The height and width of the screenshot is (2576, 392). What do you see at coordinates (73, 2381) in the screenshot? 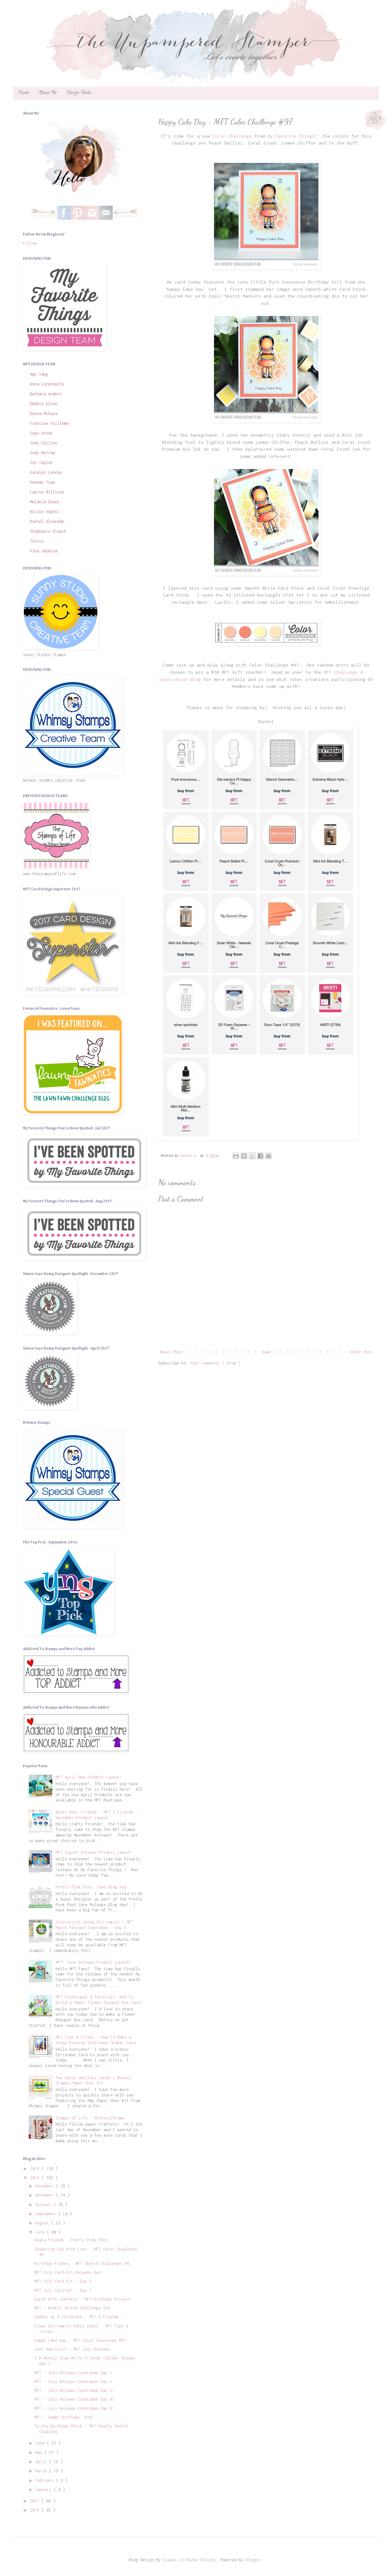
I see `MFT - July Release Countdown Day 2` at bounding box center [73, 2381].